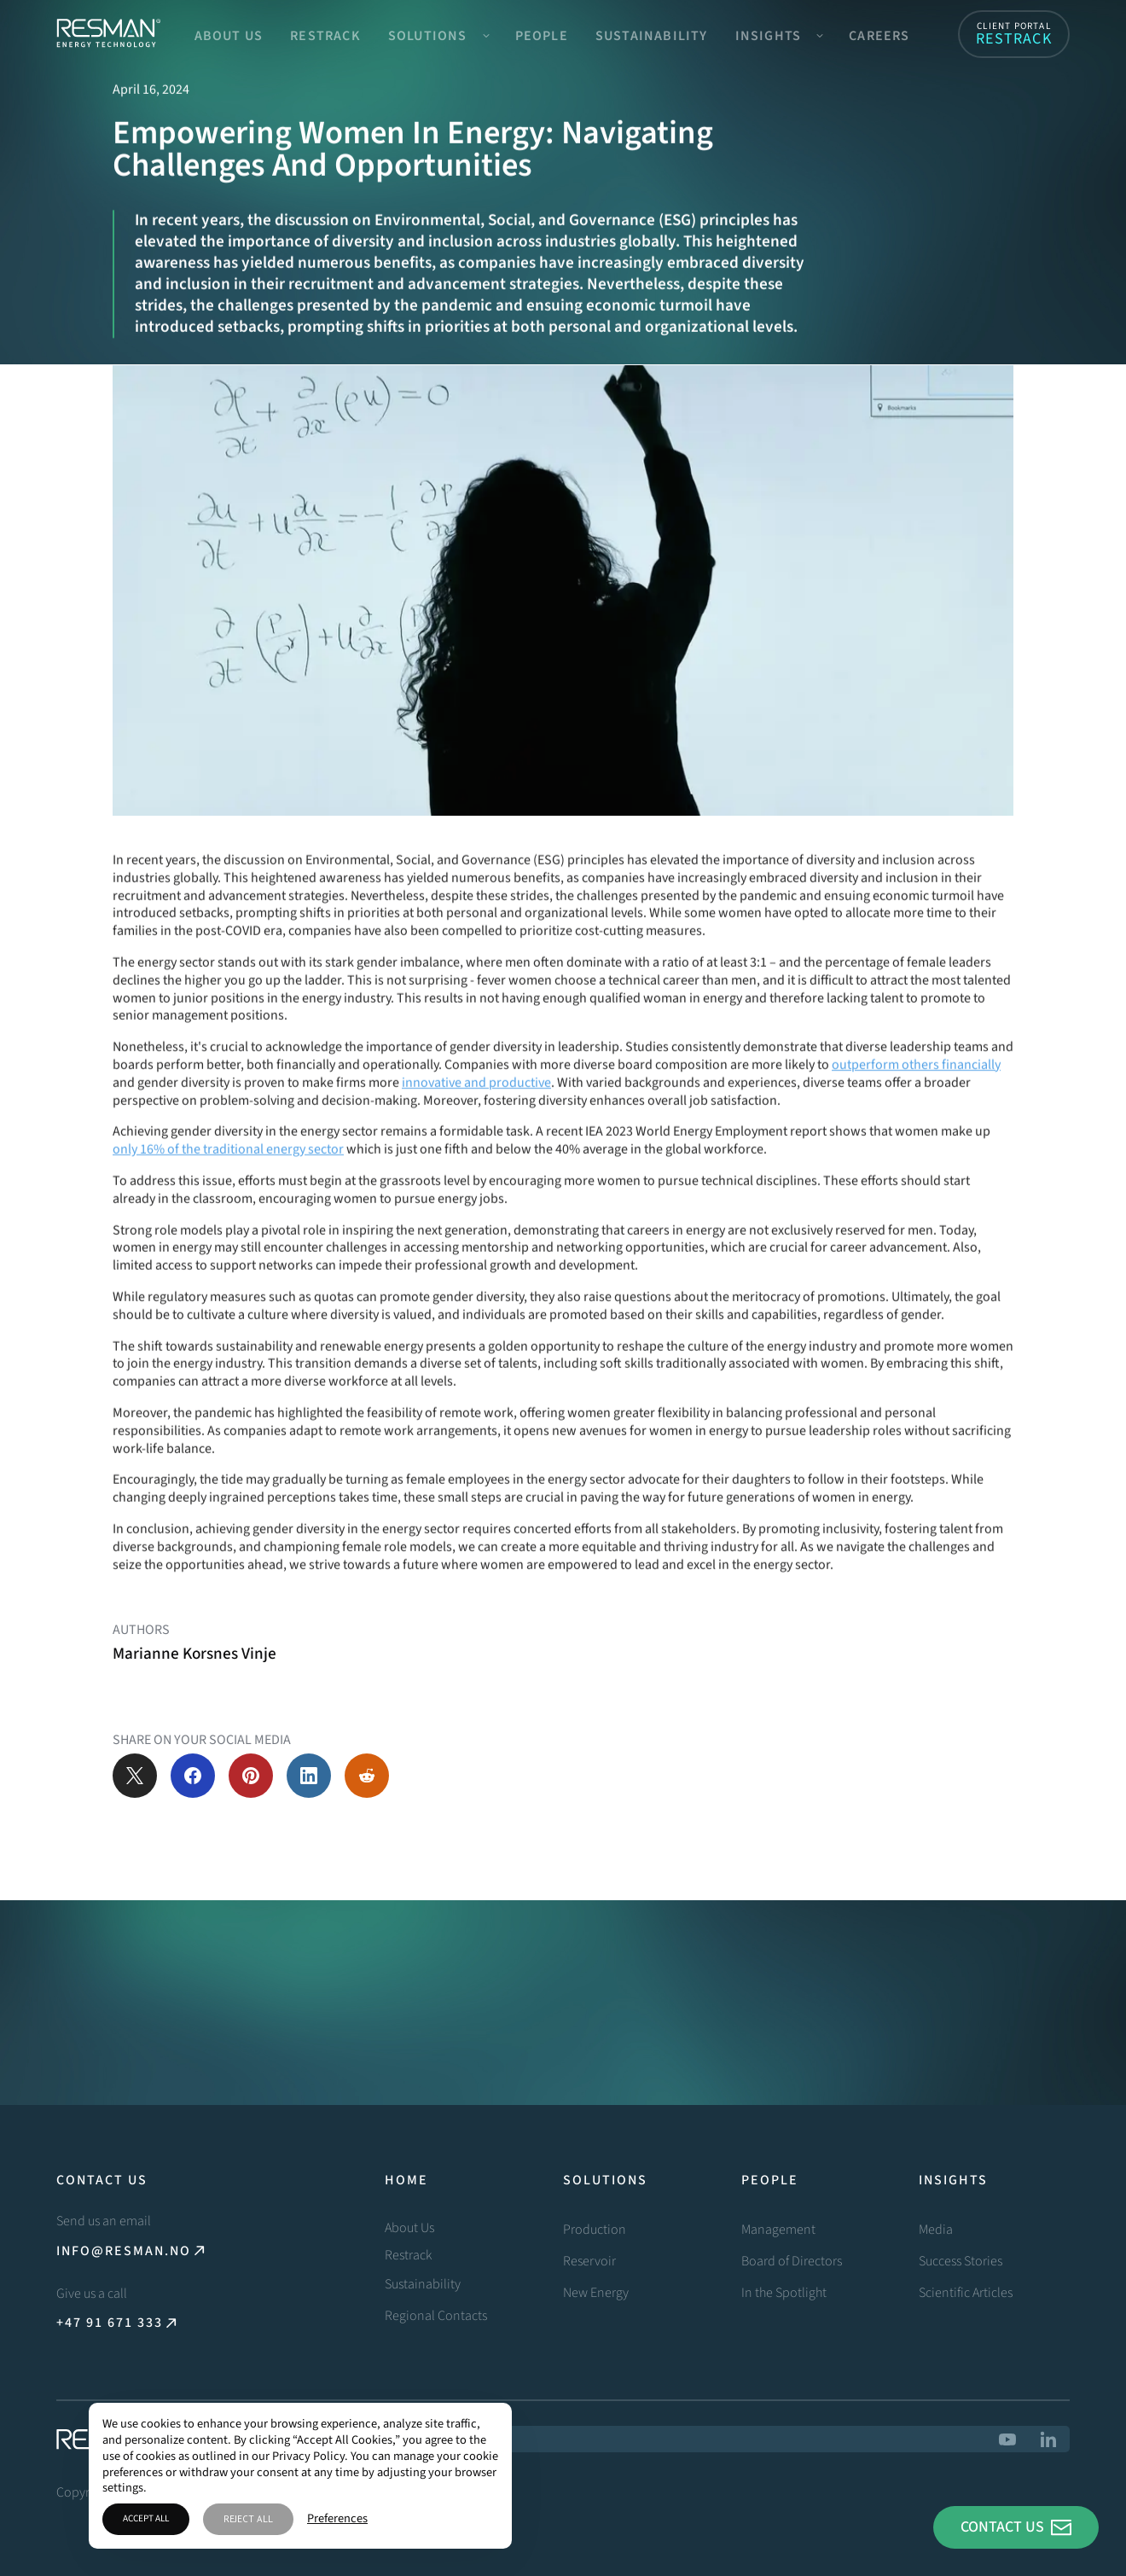  I want to click on People, so click(541, 35).